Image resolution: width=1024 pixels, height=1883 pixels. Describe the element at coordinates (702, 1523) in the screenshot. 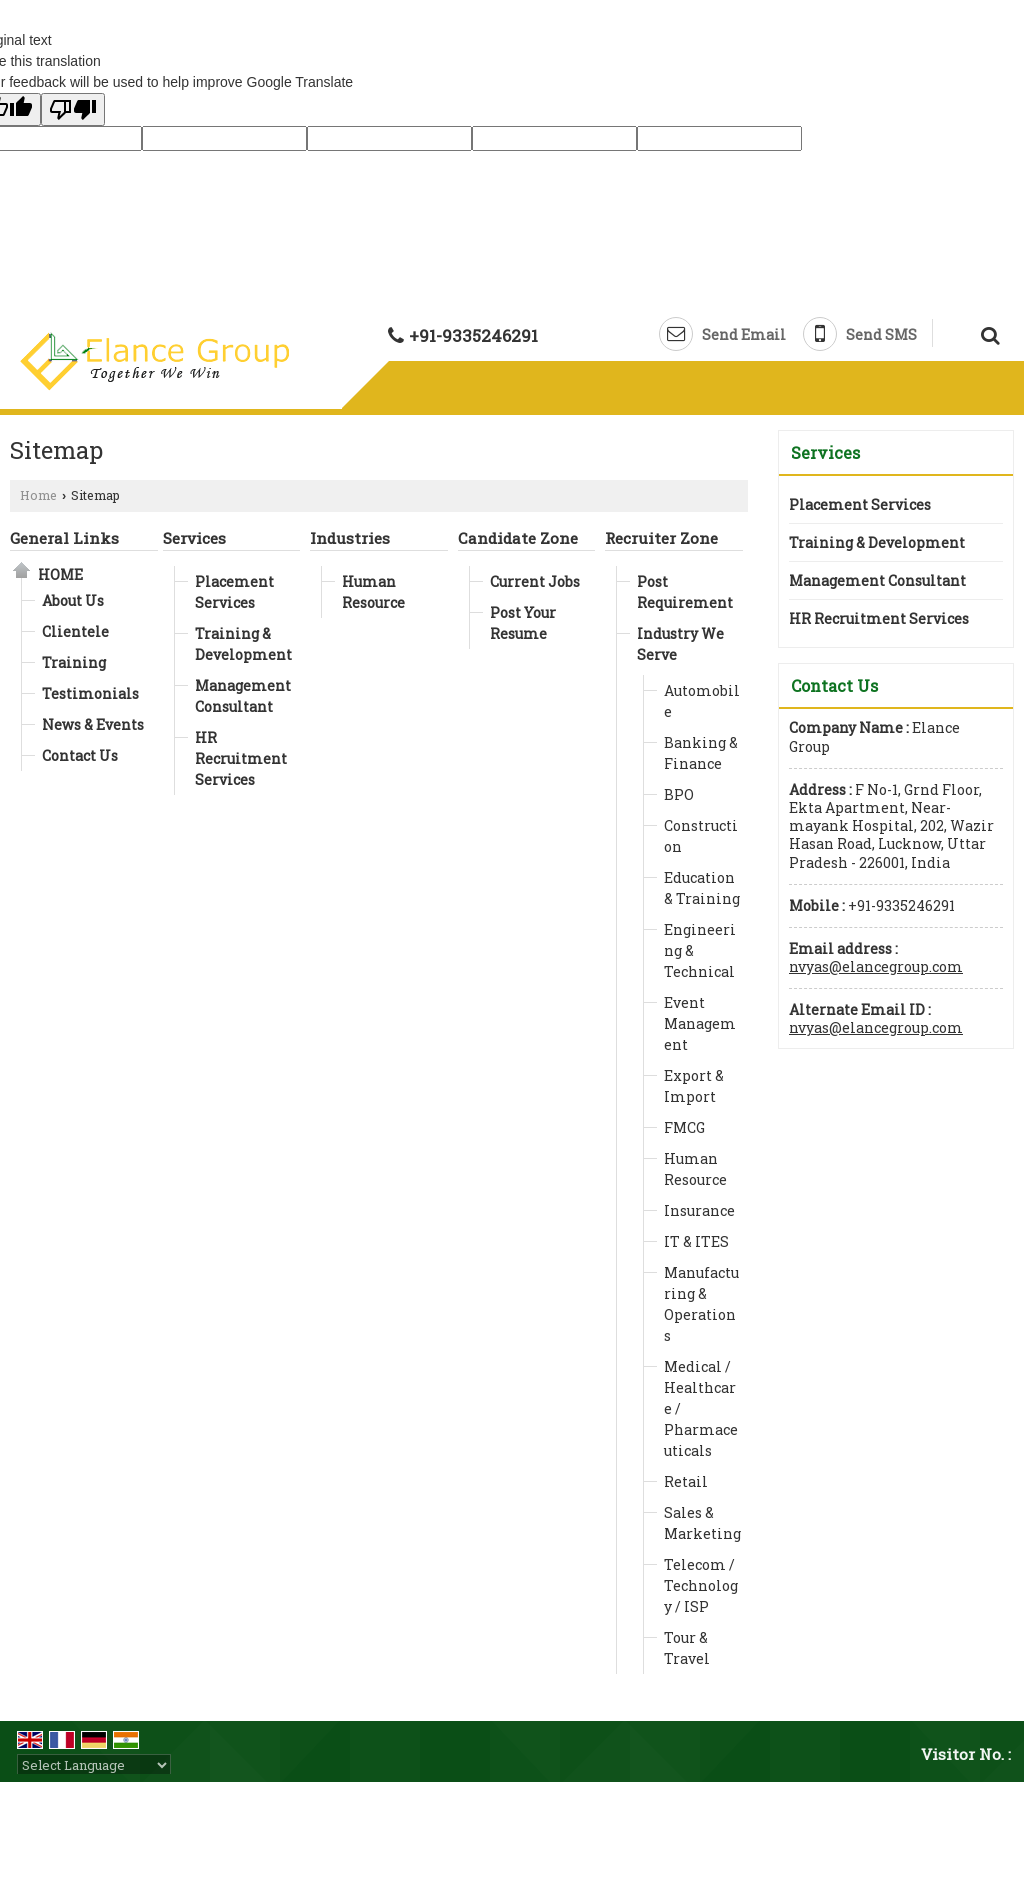

I see `Sales & Marketing` at that location.